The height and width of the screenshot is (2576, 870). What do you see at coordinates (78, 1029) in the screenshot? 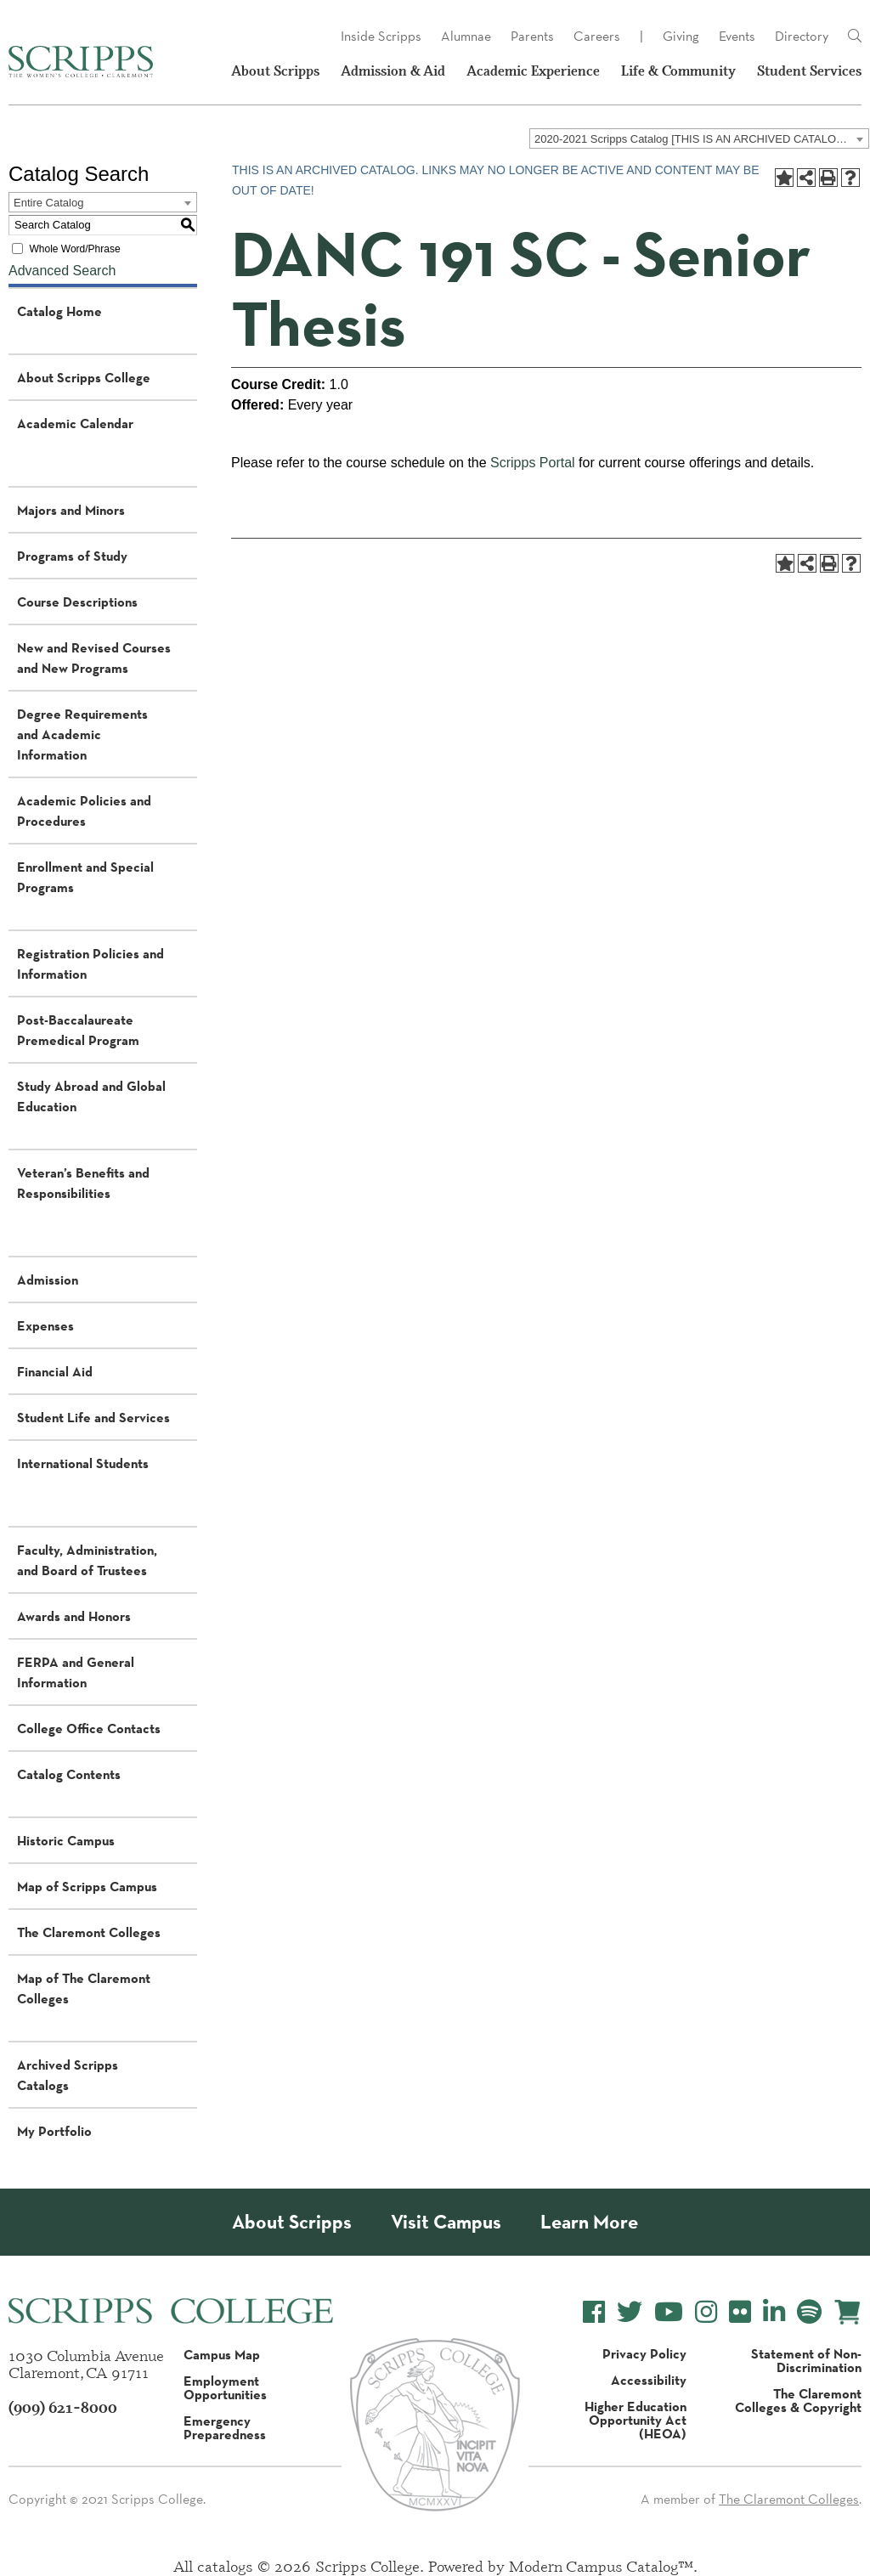
I see `Post-Baccalaureate Premedical Program` at bounding box center [78, 1029].